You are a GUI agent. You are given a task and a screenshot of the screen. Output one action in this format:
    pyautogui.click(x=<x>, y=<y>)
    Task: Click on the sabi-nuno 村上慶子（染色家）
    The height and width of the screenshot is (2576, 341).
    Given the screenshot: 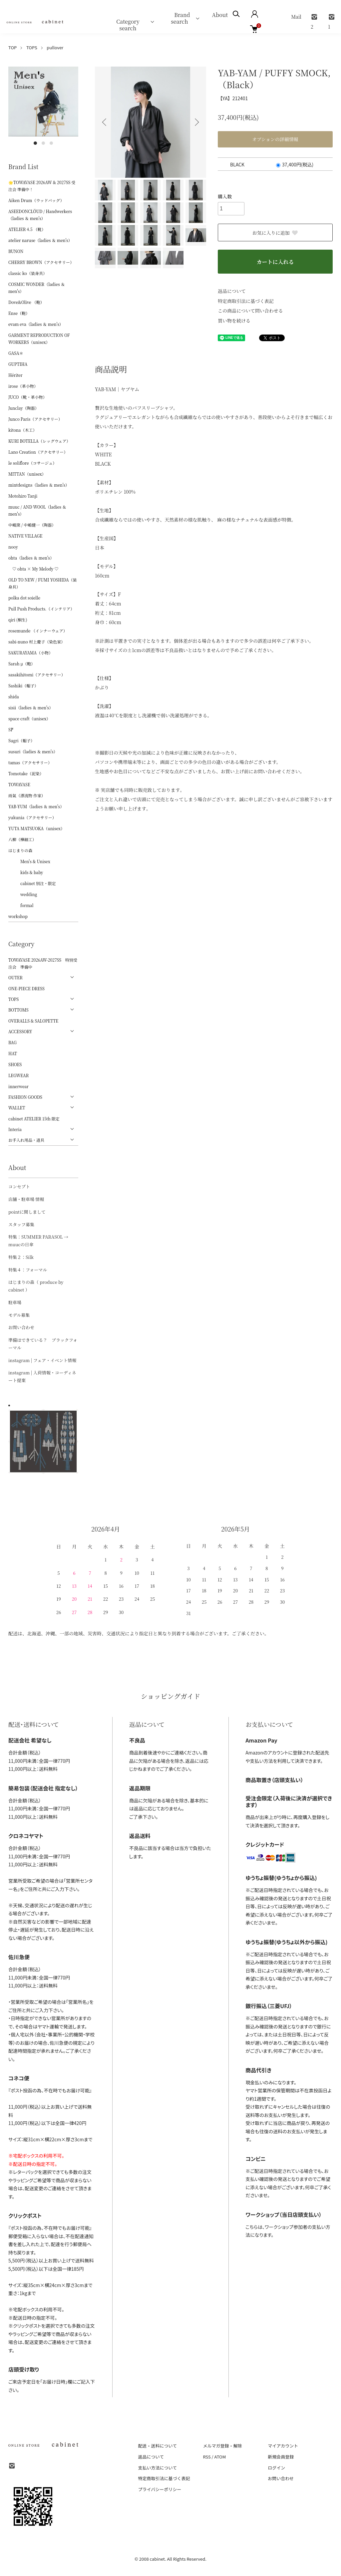 What is the action you would take?
    pyautogui.click(x=36, y=641)
    